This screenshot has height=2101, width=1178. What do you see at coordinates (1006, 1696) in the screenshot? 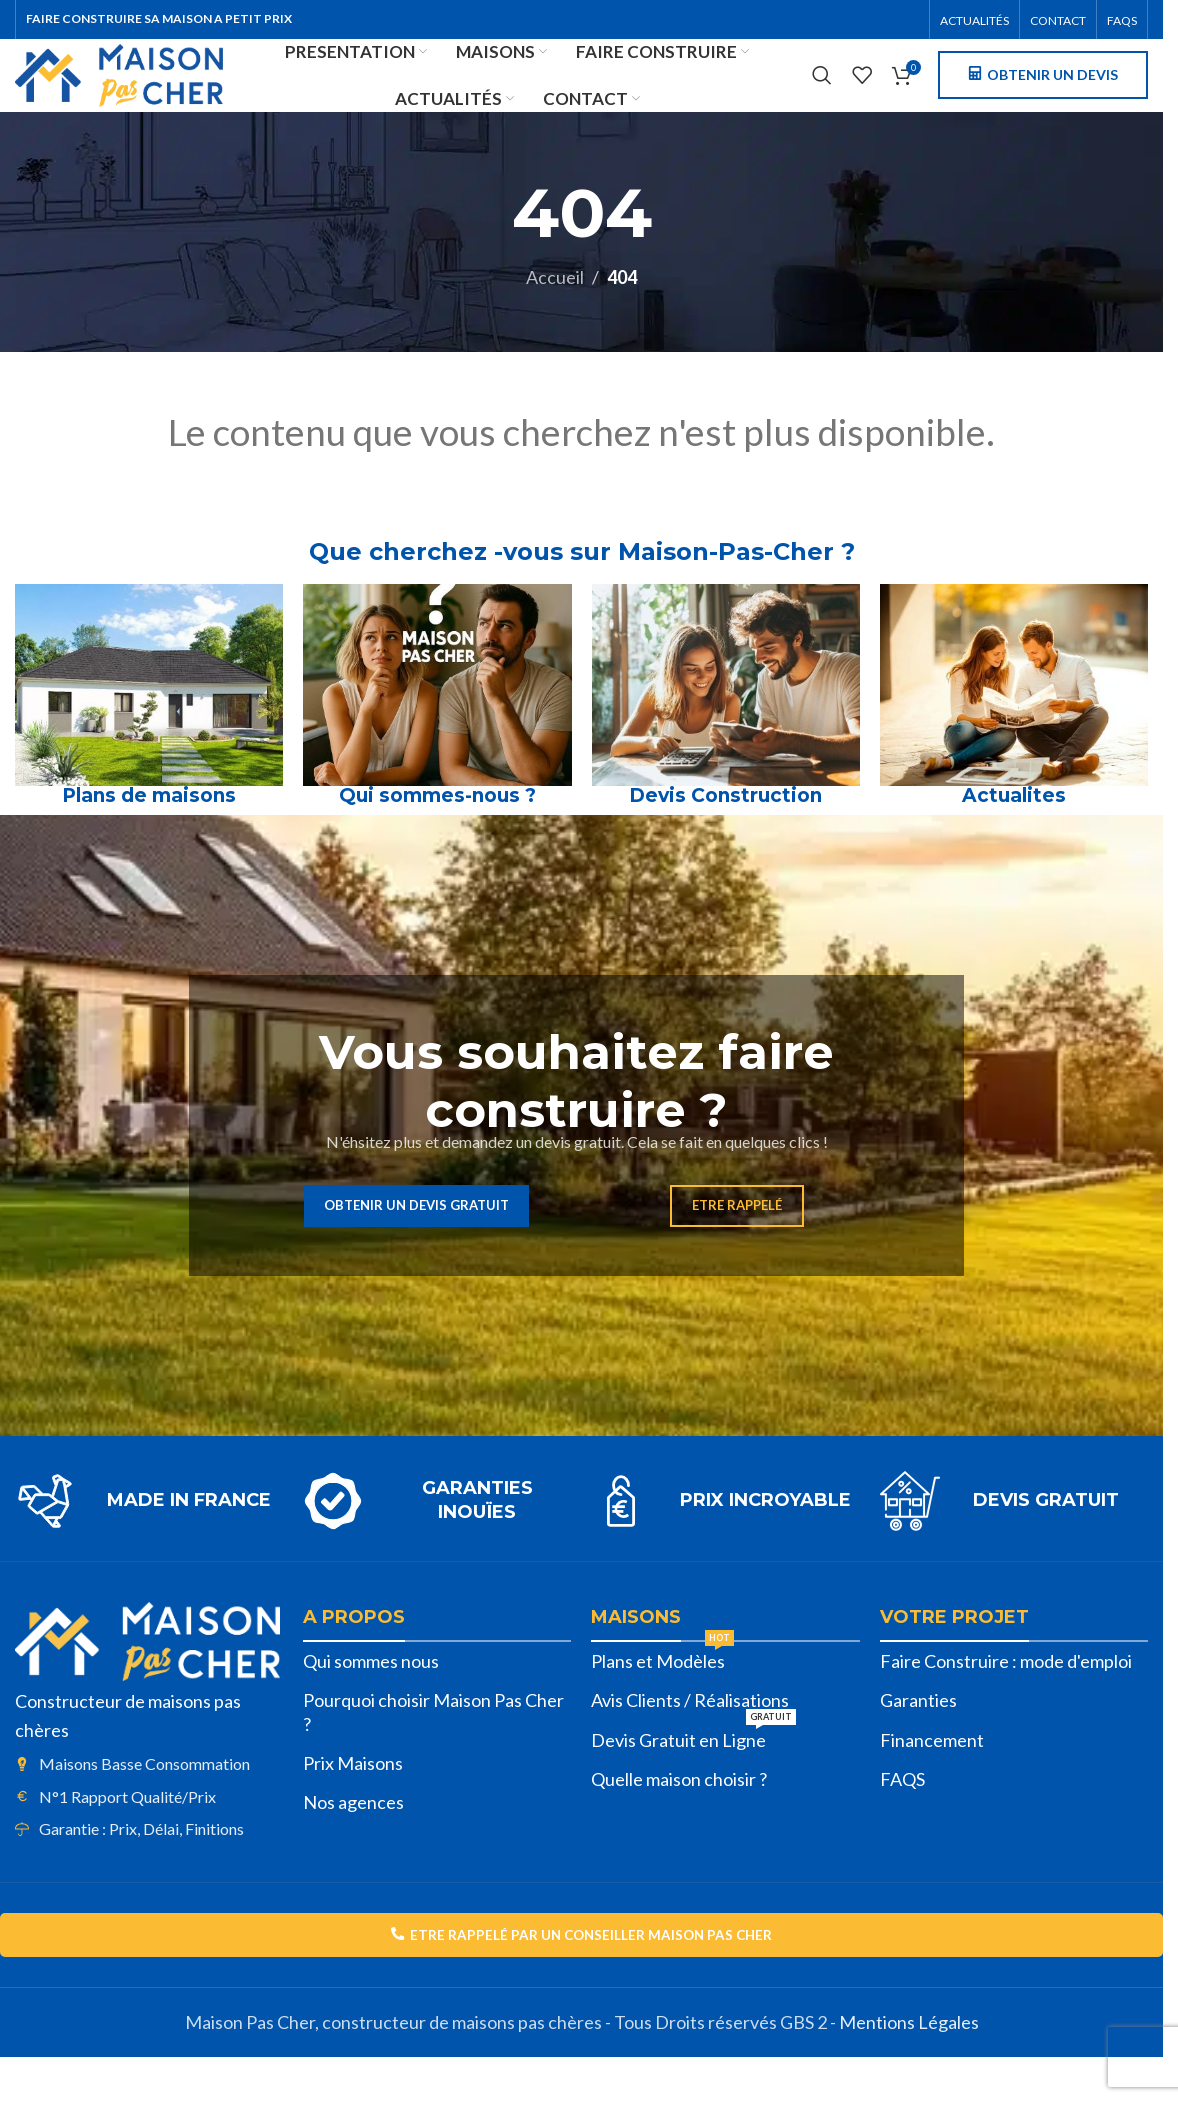
I see `Faire Construire : mode d'emploi` at bounding box center [1006, 1696].